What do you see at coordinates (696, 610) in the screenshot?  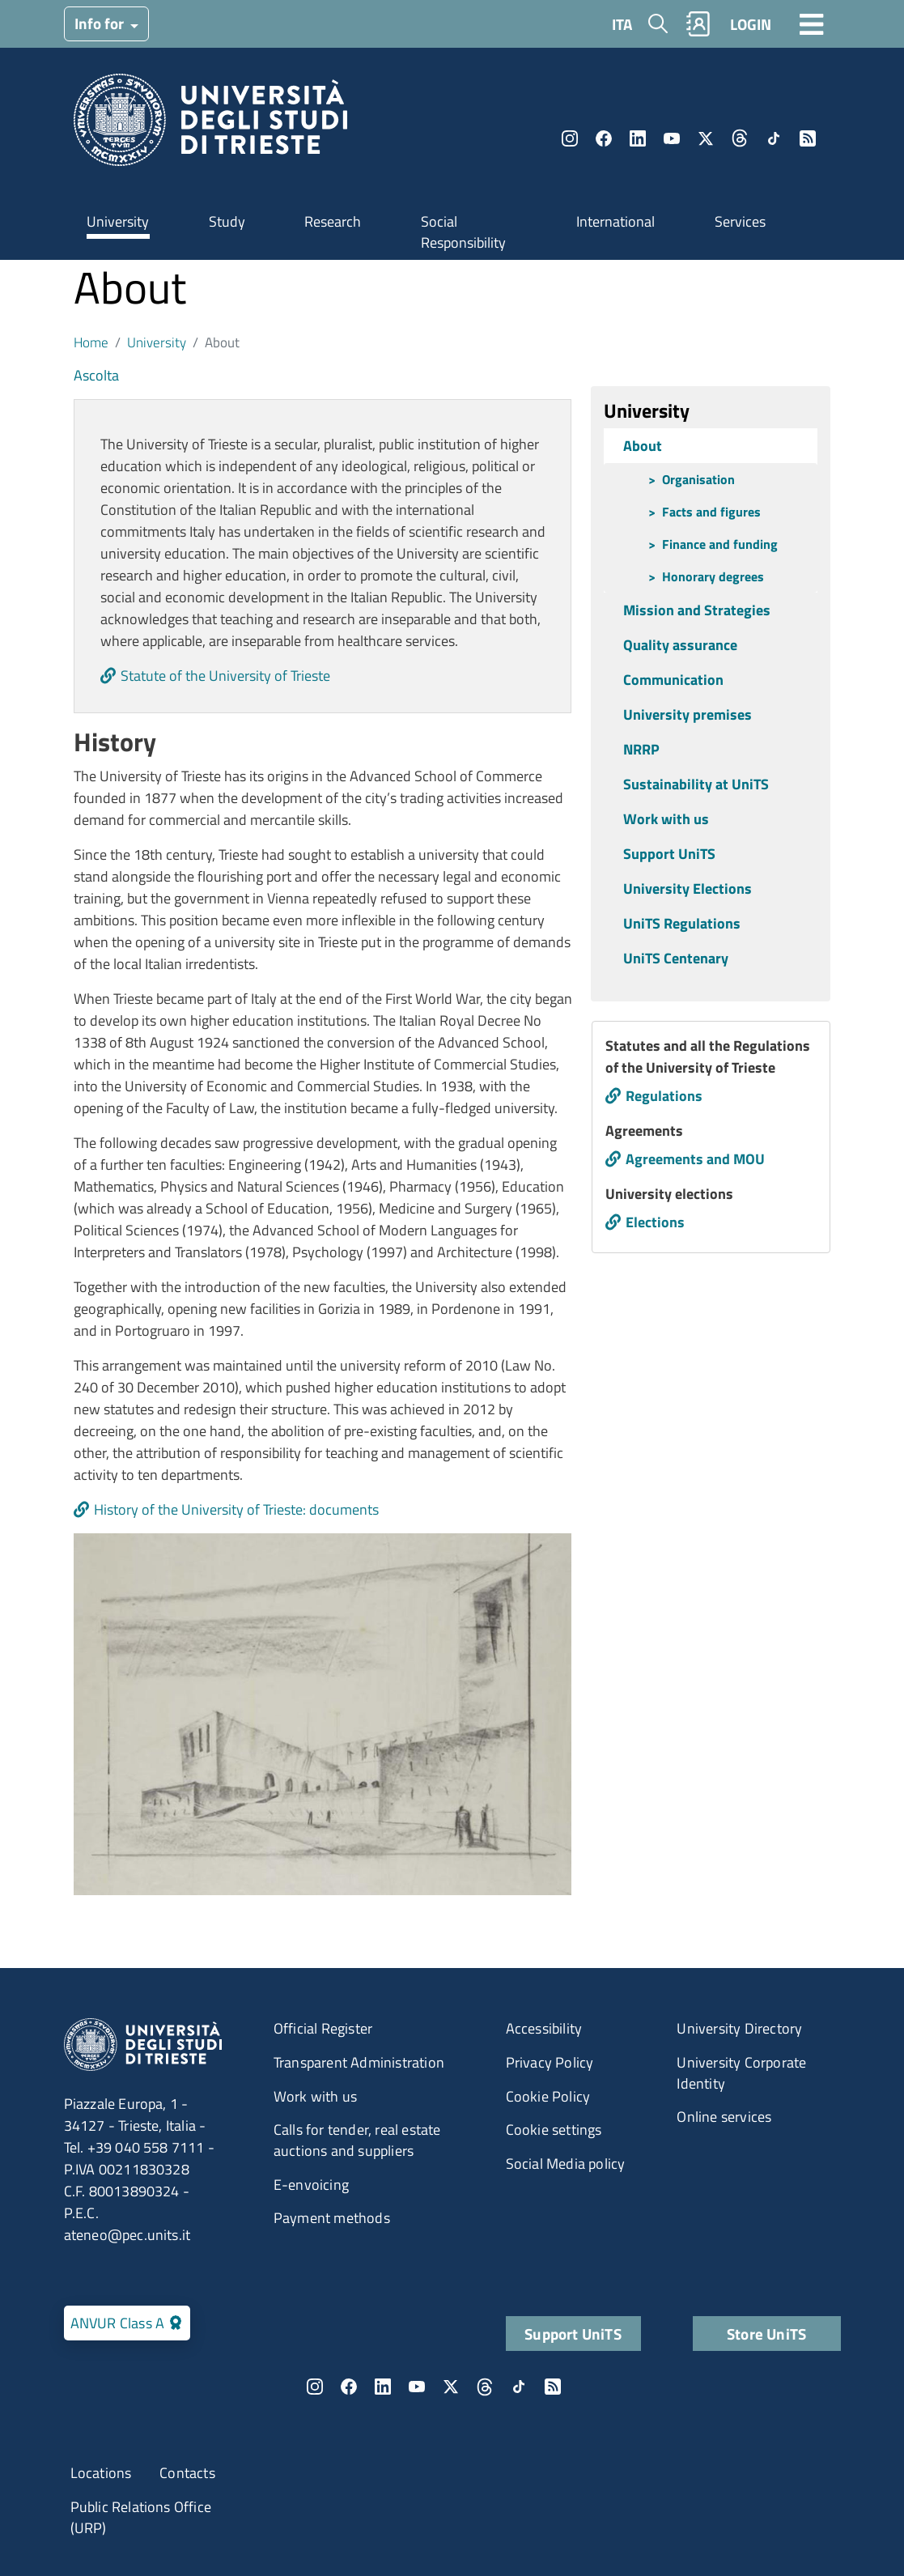 I see `Mission and Strategies` at bounding box center [696, 610].